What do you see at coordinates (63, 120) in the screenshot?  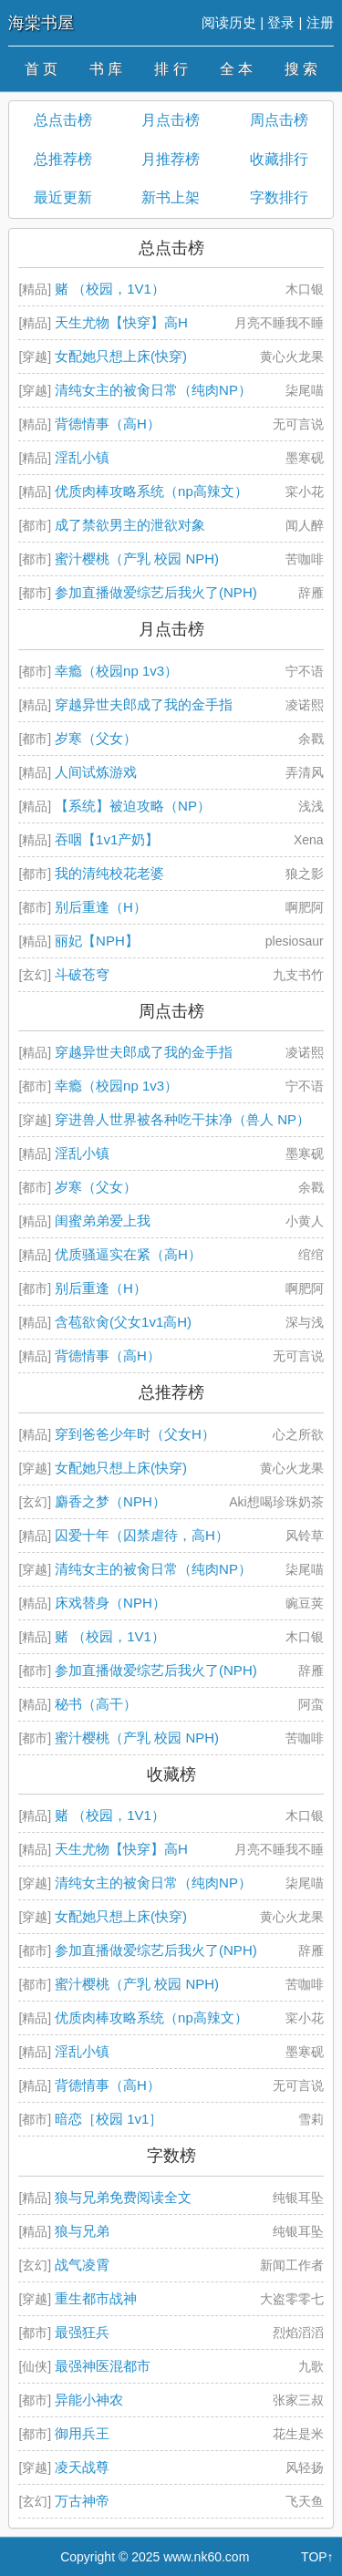 I see `总点击榜` at bounding box center [63, 120].